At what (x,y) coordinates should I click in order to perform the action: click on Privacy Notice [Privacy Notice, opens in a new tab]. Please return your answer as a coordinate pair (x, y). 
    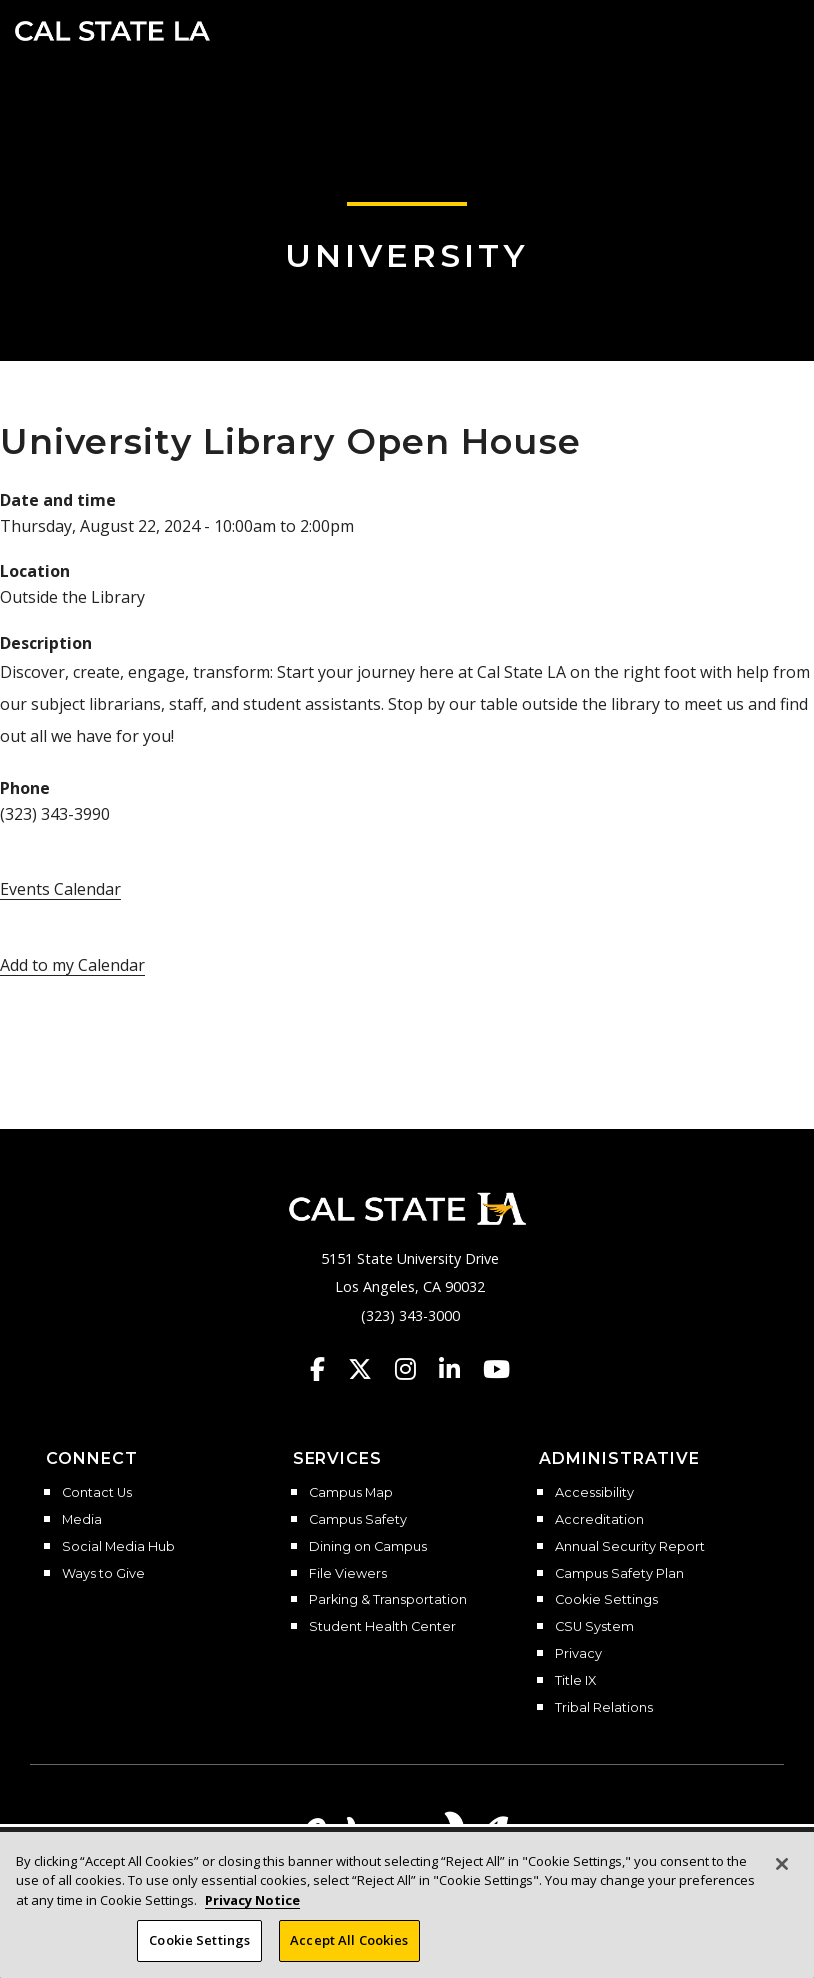
    Looking at the image, I should click on (252, 1907).